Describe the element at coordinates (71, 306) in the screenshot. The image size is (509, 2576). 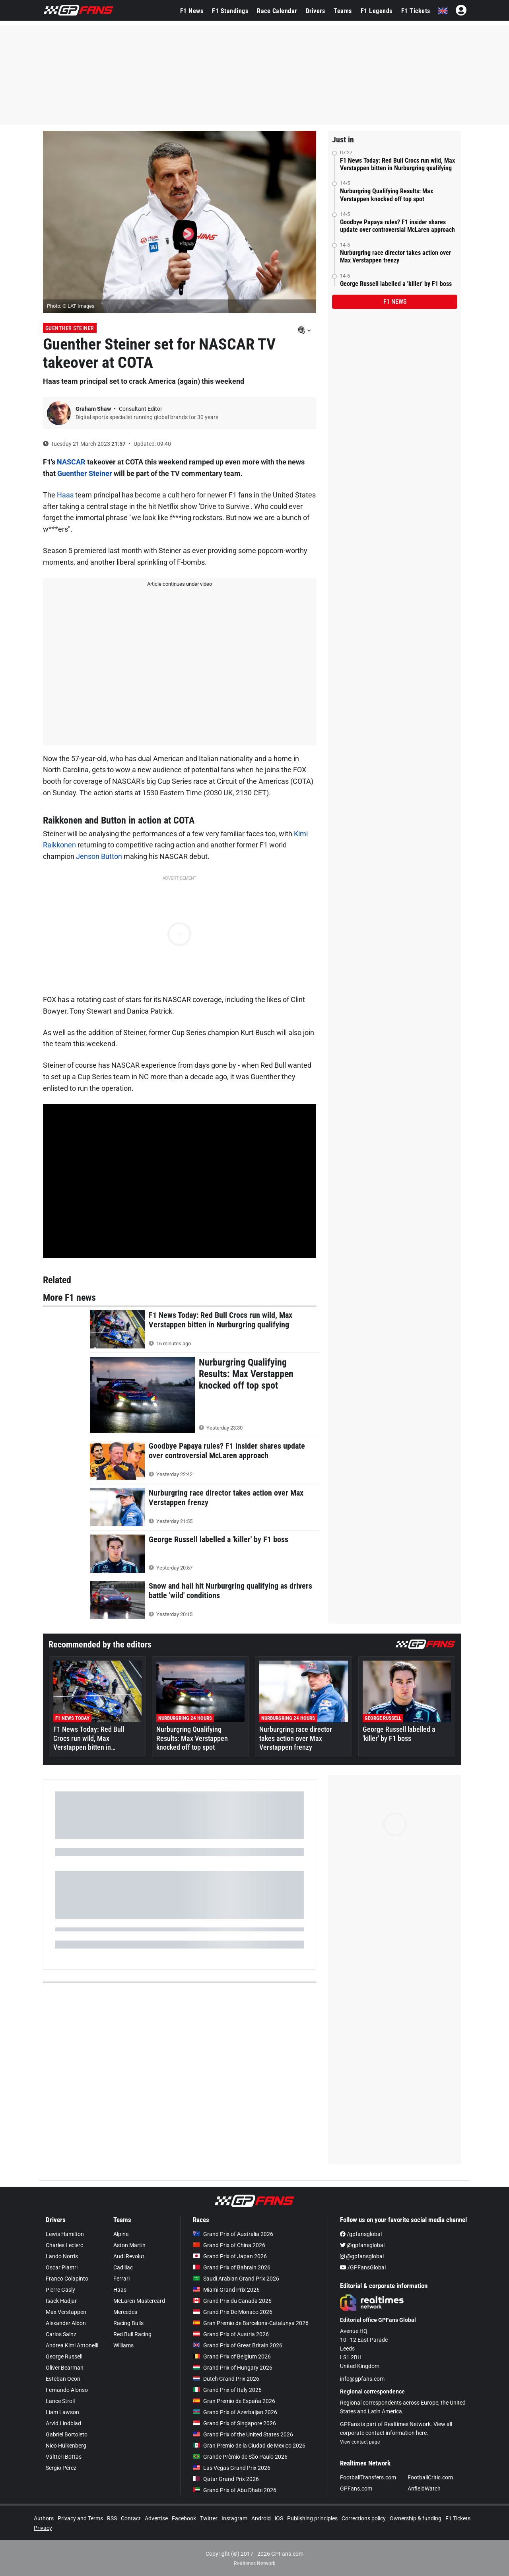
I see `Photo: © LAT Images` at that location.